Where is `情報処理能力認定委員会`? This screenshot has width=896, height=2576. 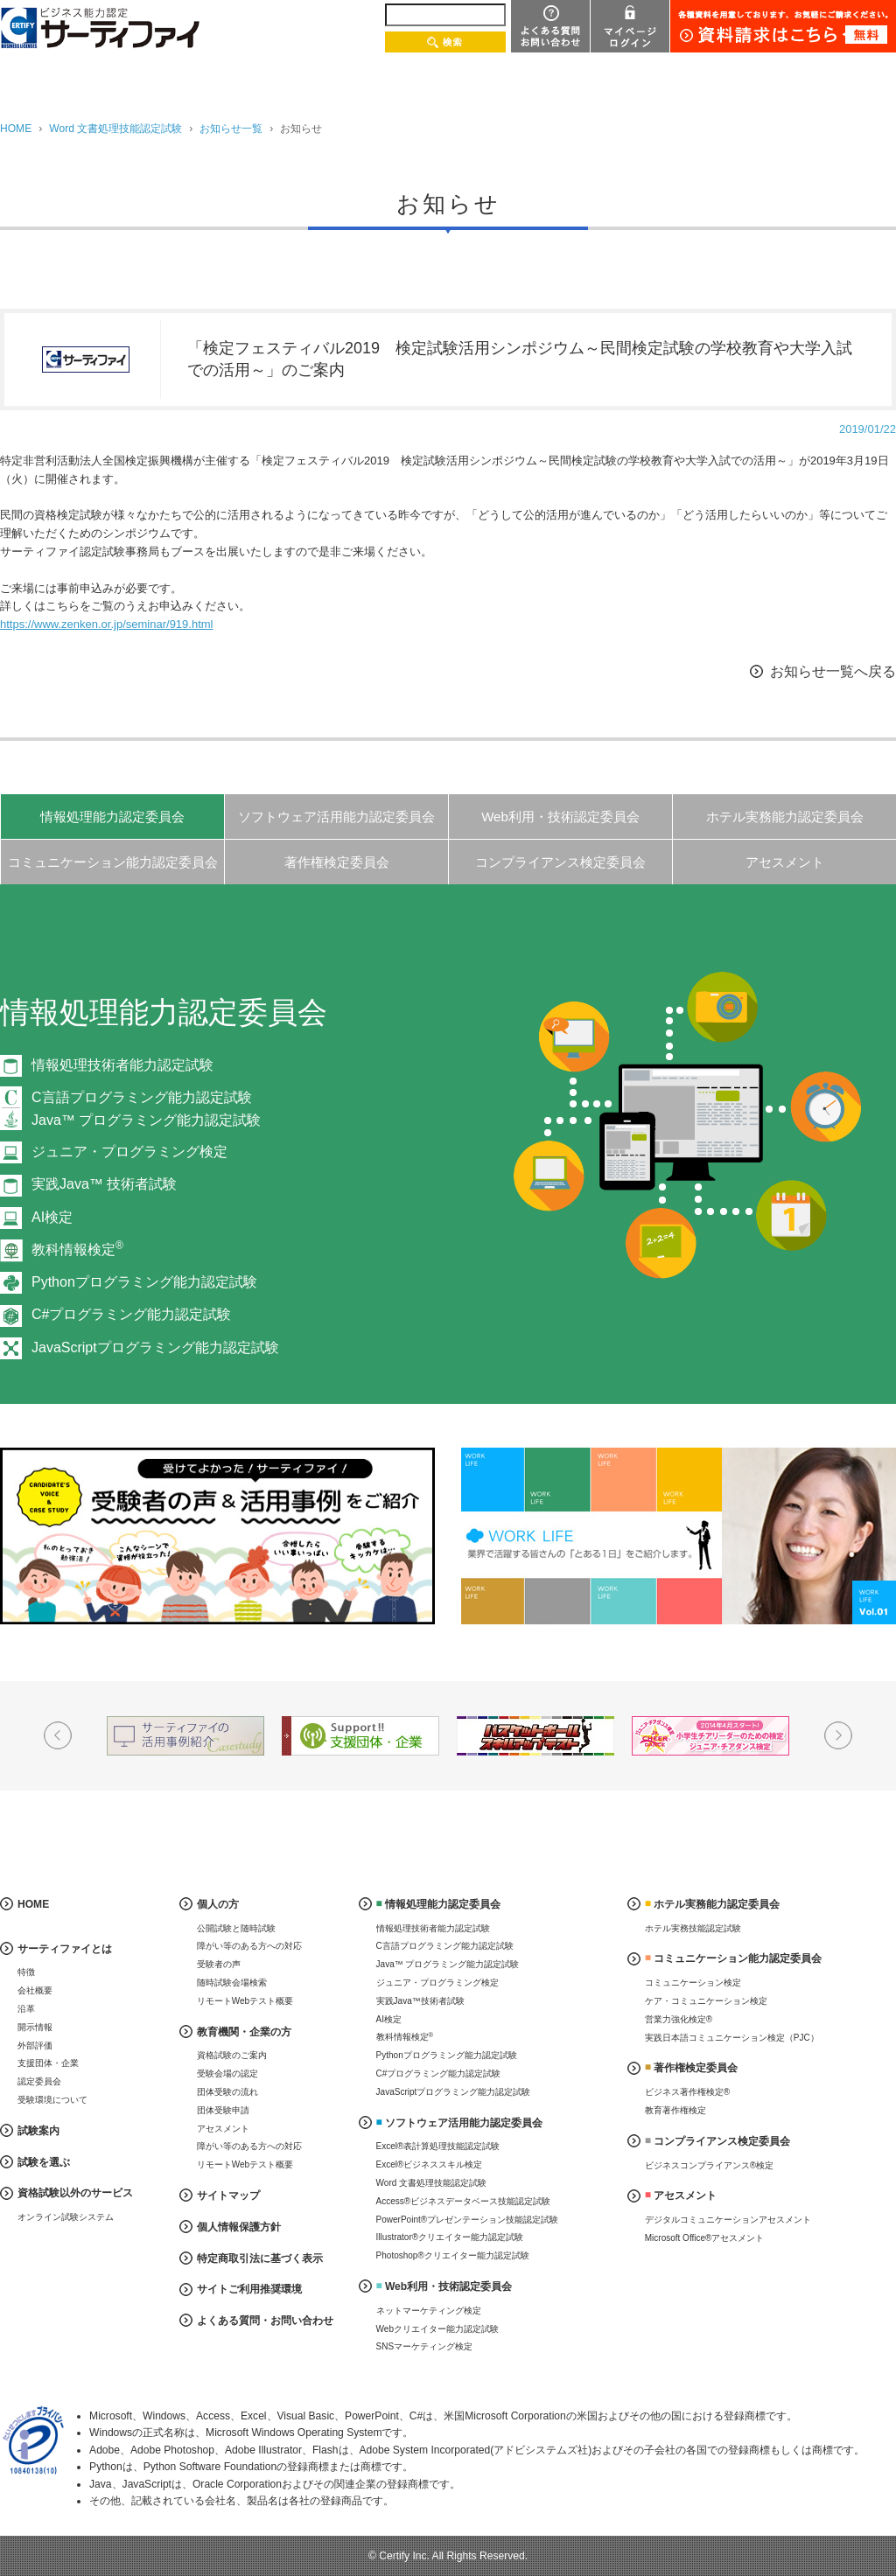 情報処理能力認定委員会 is located at coordinates (112, 816).